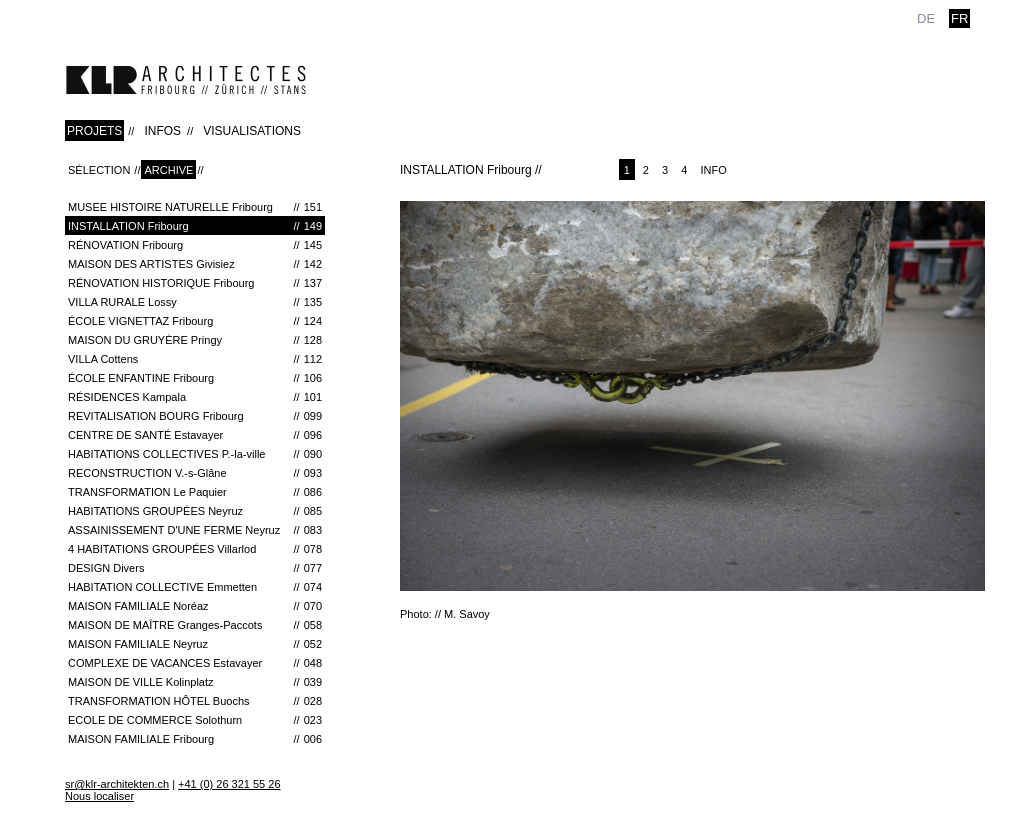 This screenshot has height=814, width=1015. I want to click on INSTALLATION, so click(195, 226).